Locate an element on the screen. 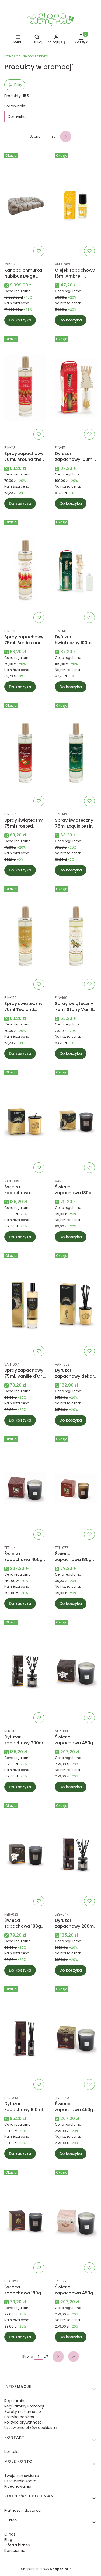  [Przejdź do produktu Świeca zapachowa 180g. Vanille d'Or - Esteban Paris.] is located at coordinates (76, 1121).